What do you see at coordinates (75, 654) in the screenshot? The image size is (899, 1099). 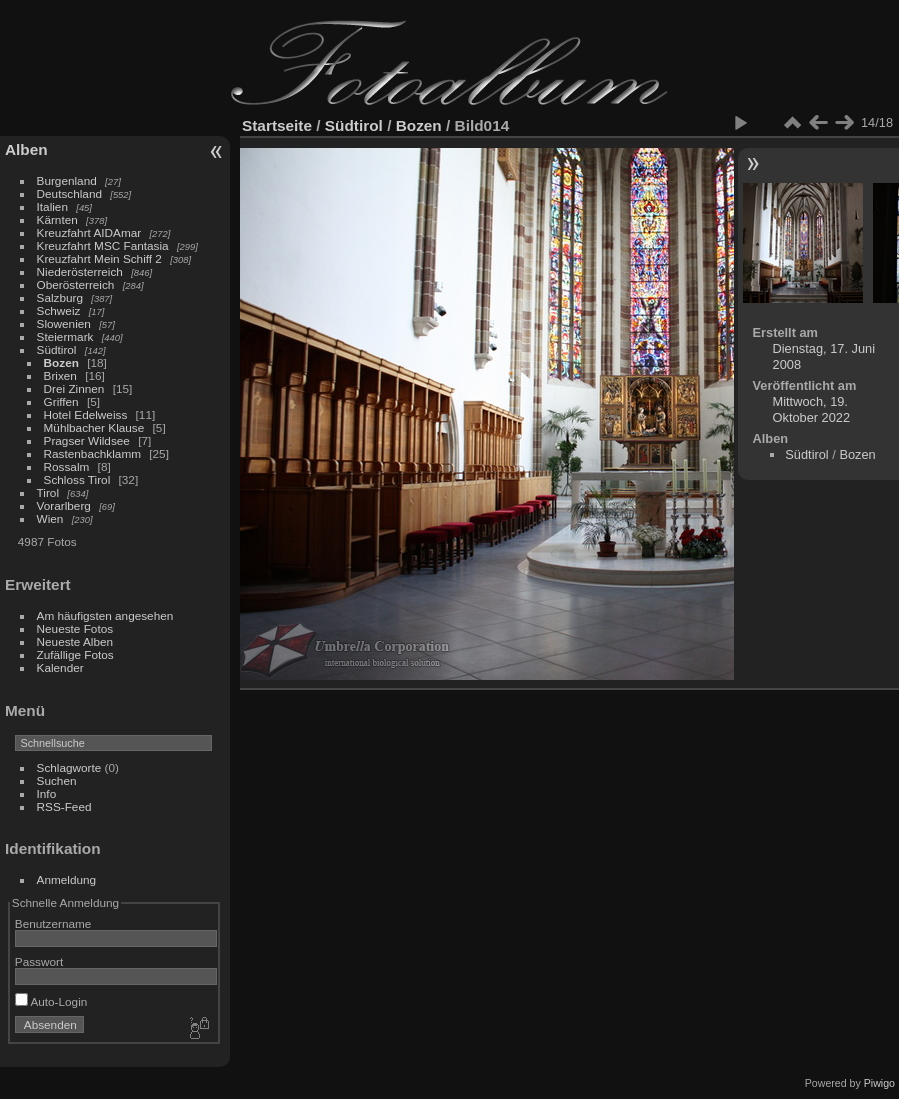 I see `Zufällige Fotos` at bounding box center [75, 654].